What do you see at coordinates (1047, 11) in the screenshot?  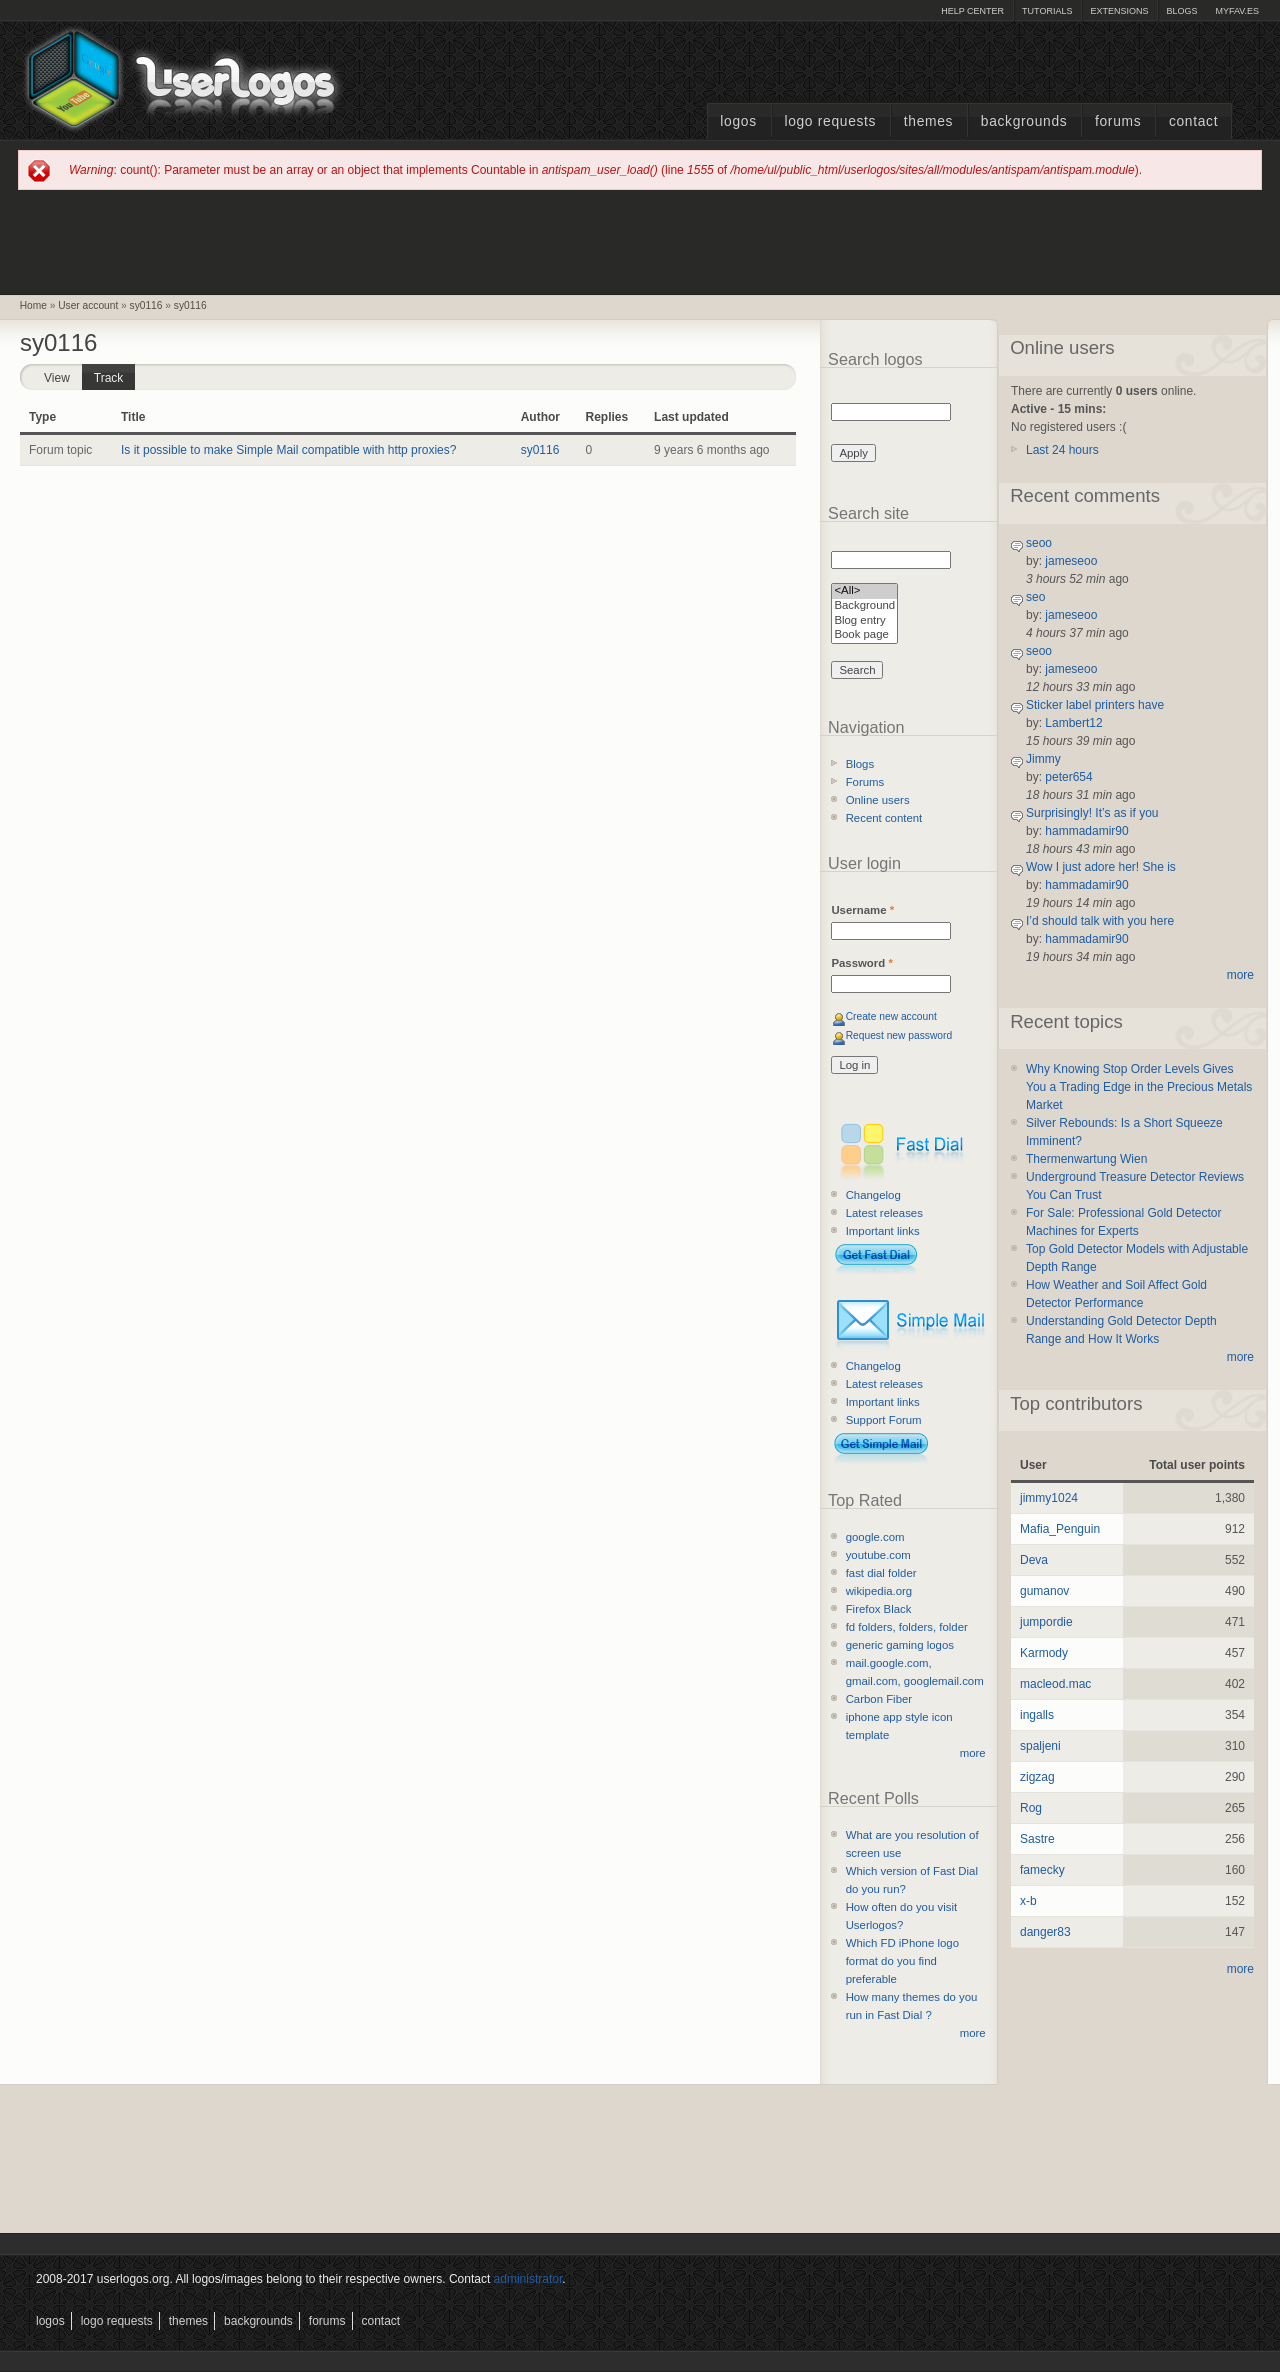 I see `Tutorials` at bounding box center [1047, 11].